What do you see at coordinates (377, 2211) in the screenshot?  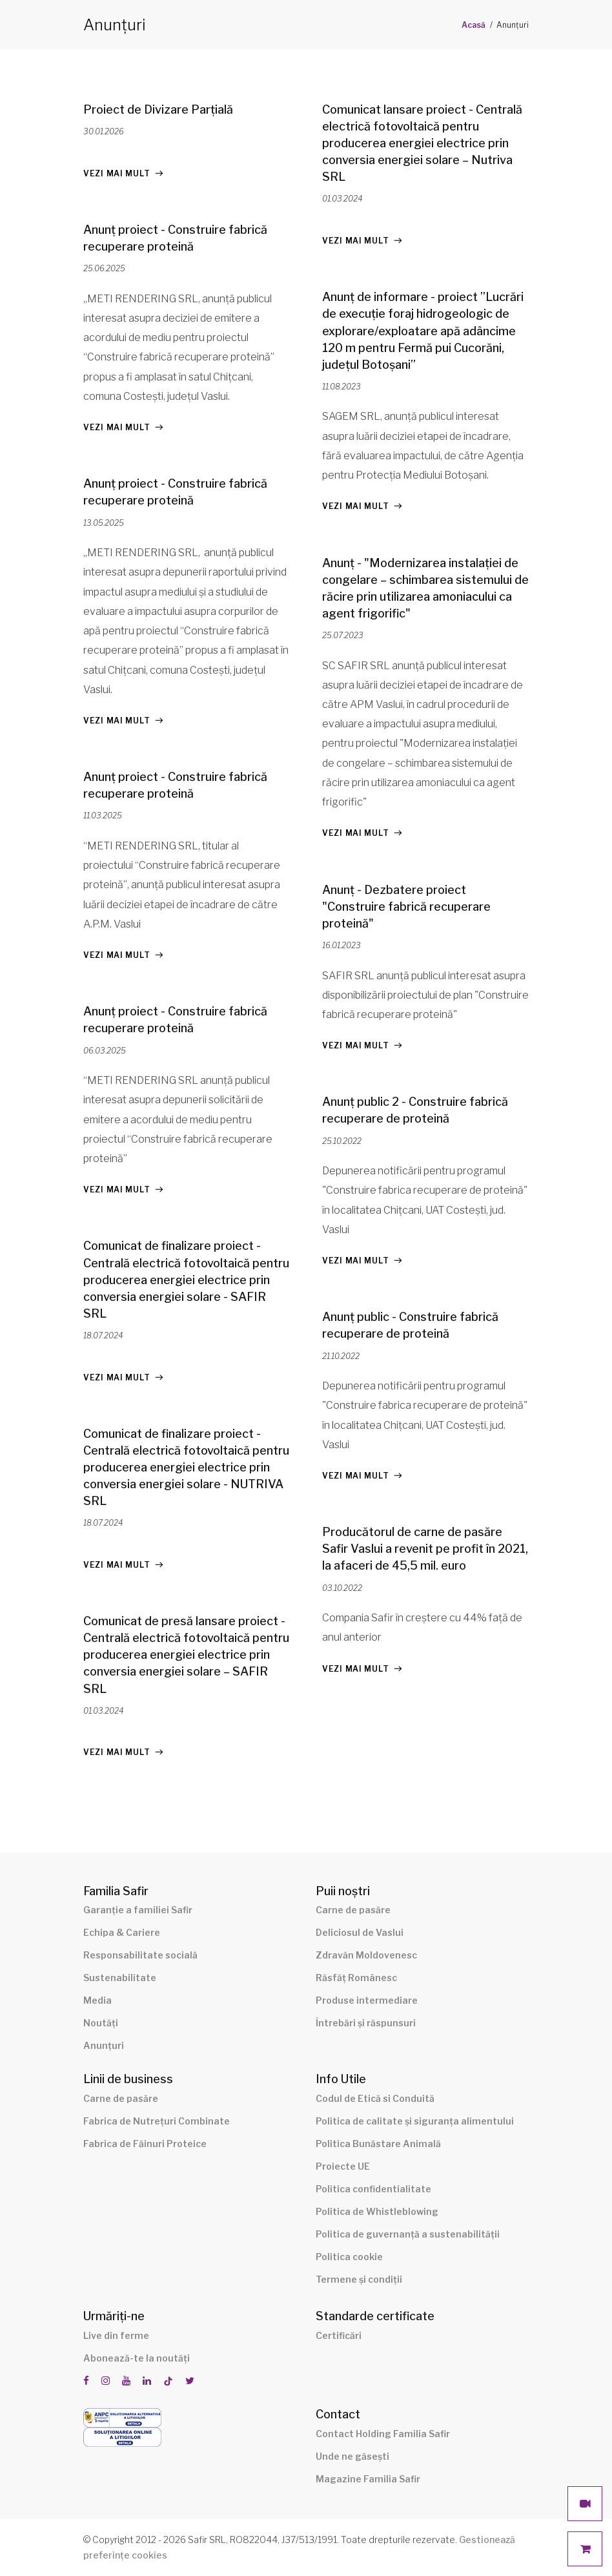 I see `Politica de Whistleblowing` at bounding box center [377, 2211].